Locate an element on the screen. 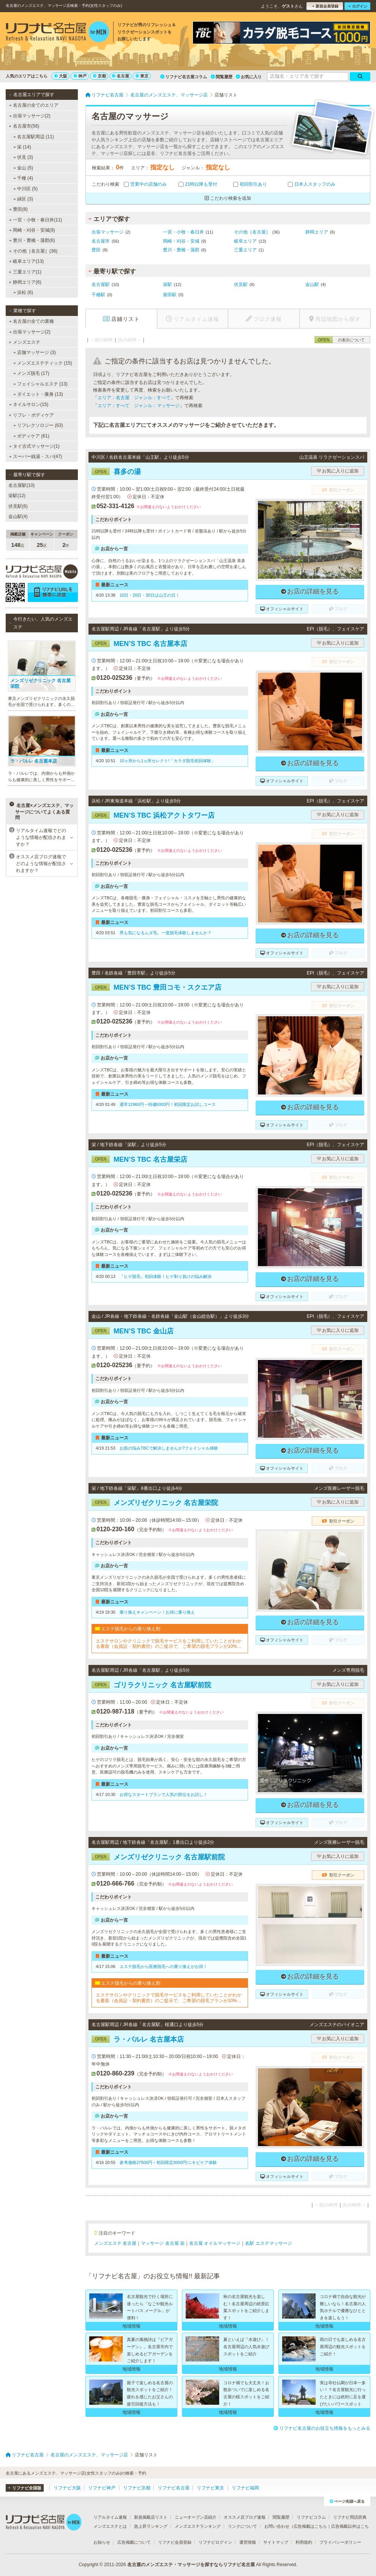  静岡エリア(6) is located at coordinates (25, 282).